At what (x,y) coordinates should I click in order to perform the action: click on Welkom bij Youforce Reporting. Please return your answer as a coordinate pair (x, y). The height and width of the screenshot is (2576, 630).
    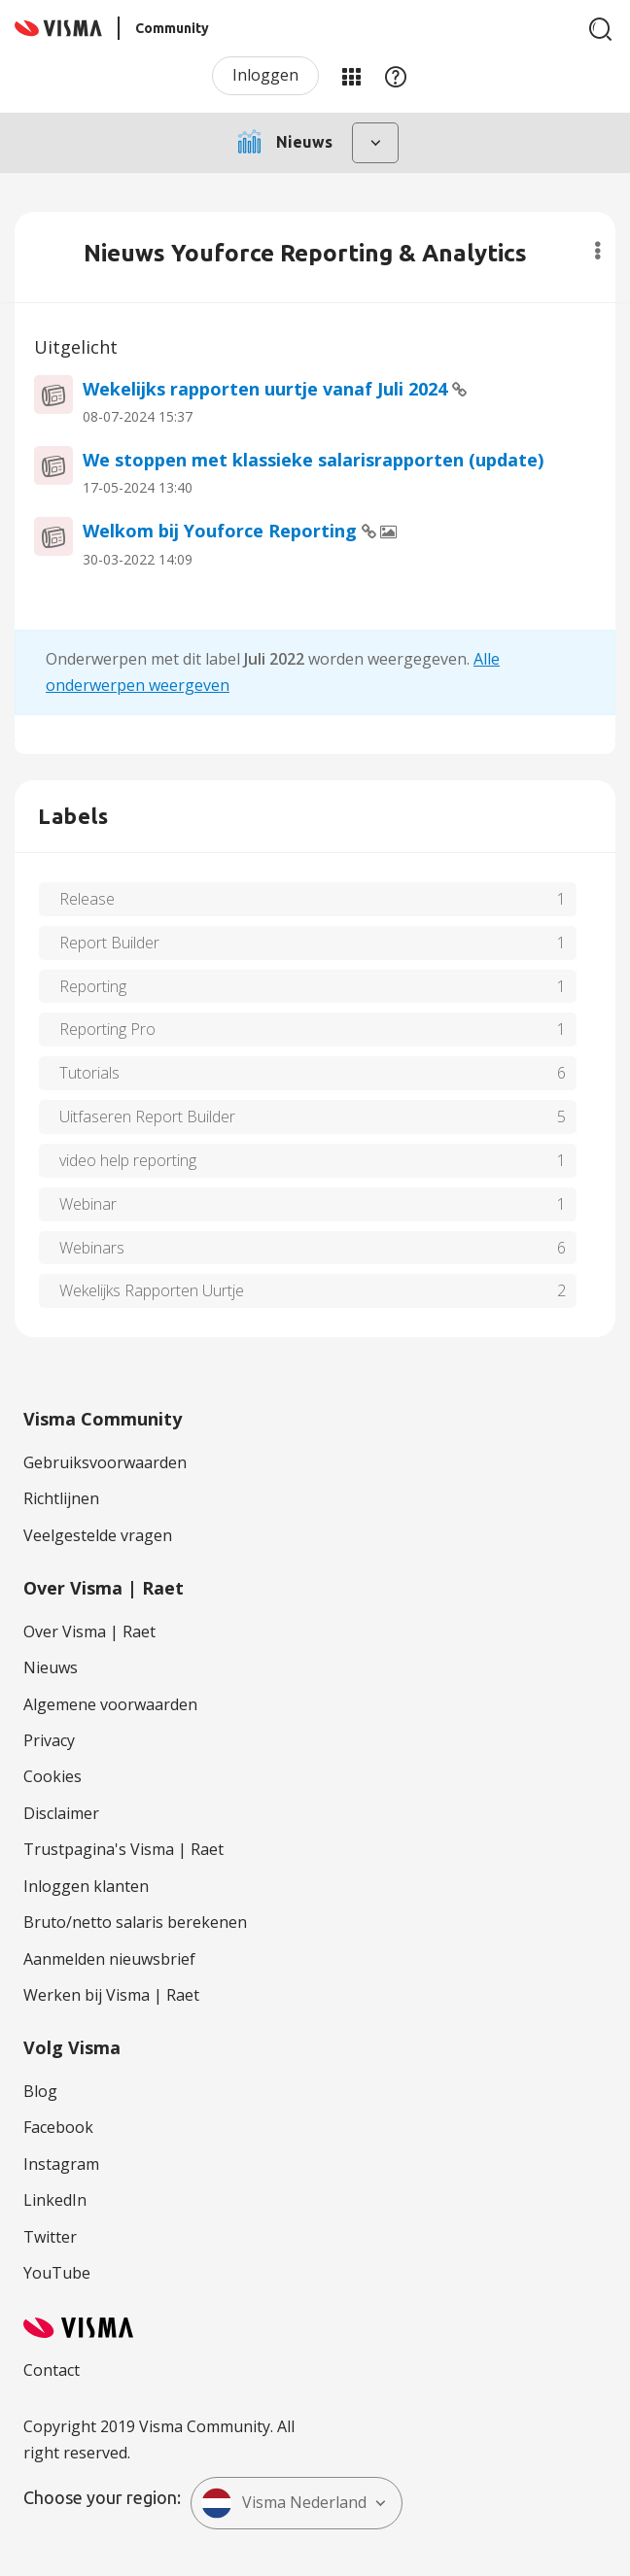
    Looking at the image, I should click on (222, 530).